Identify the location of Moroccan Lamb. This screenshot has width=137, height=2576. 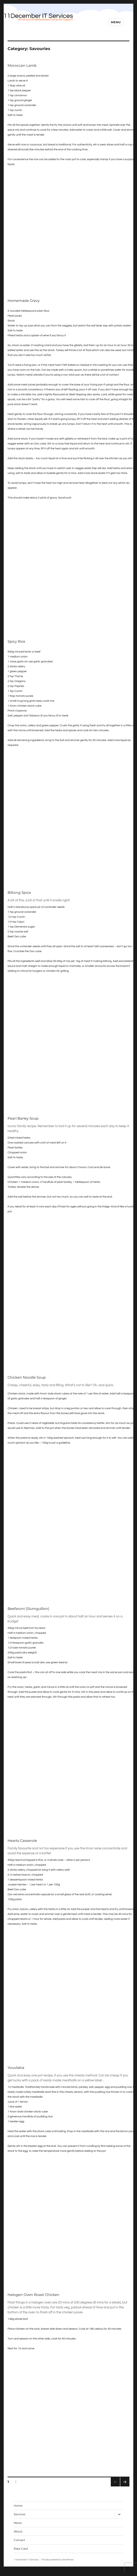
(22, 65).